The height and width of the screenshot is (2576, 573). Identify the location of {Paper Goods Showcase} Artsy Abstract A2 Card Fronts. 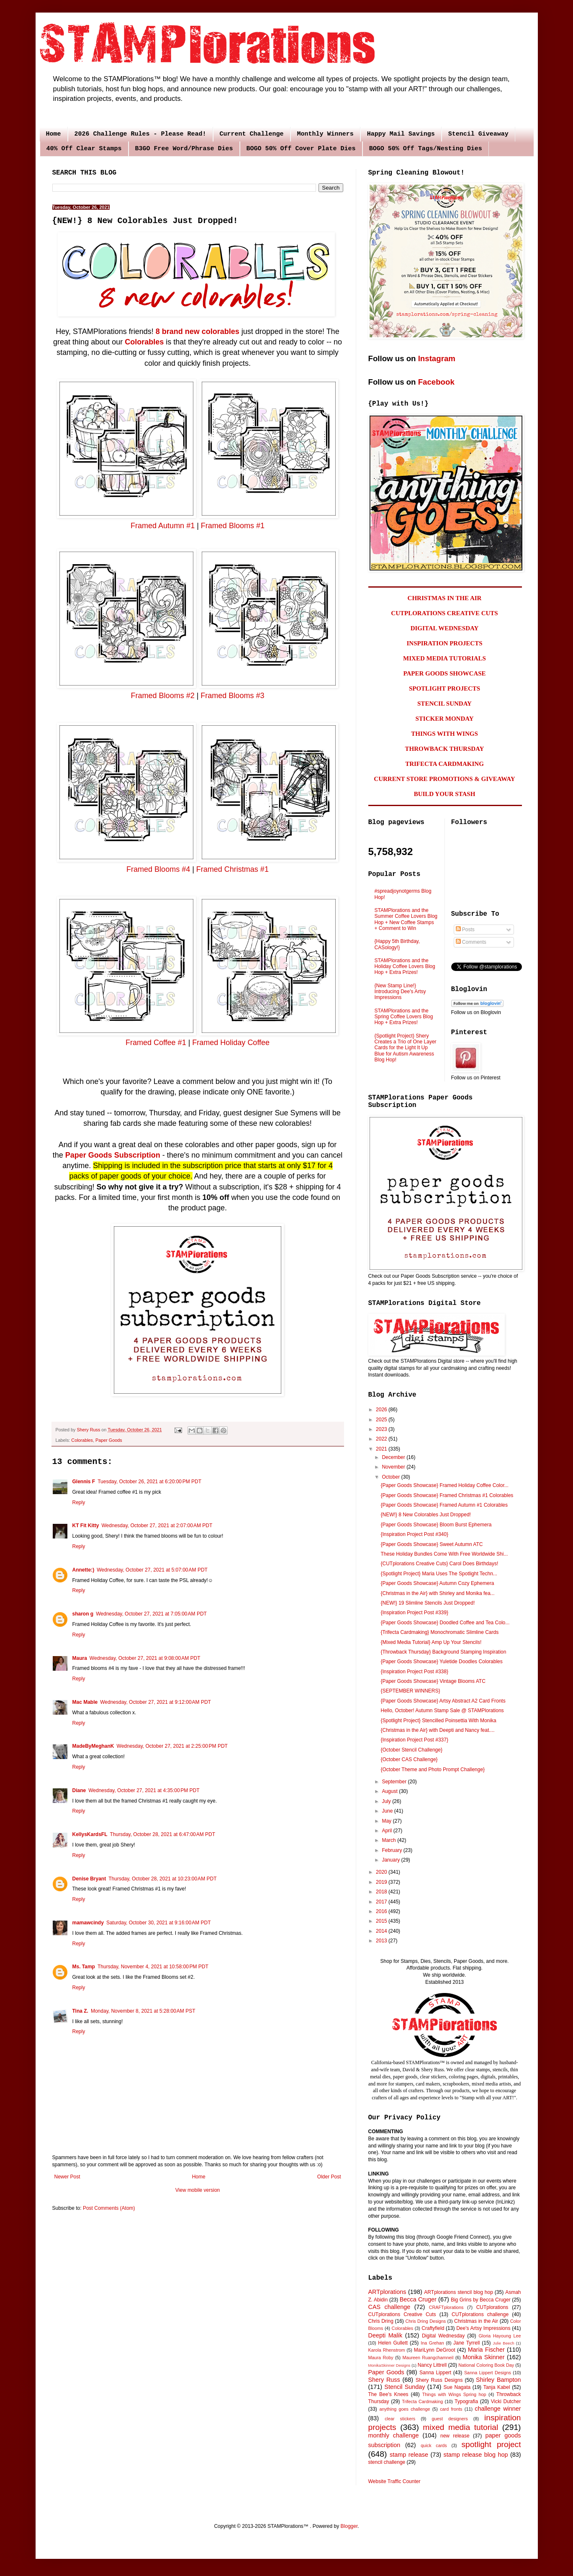
(442, 1701).